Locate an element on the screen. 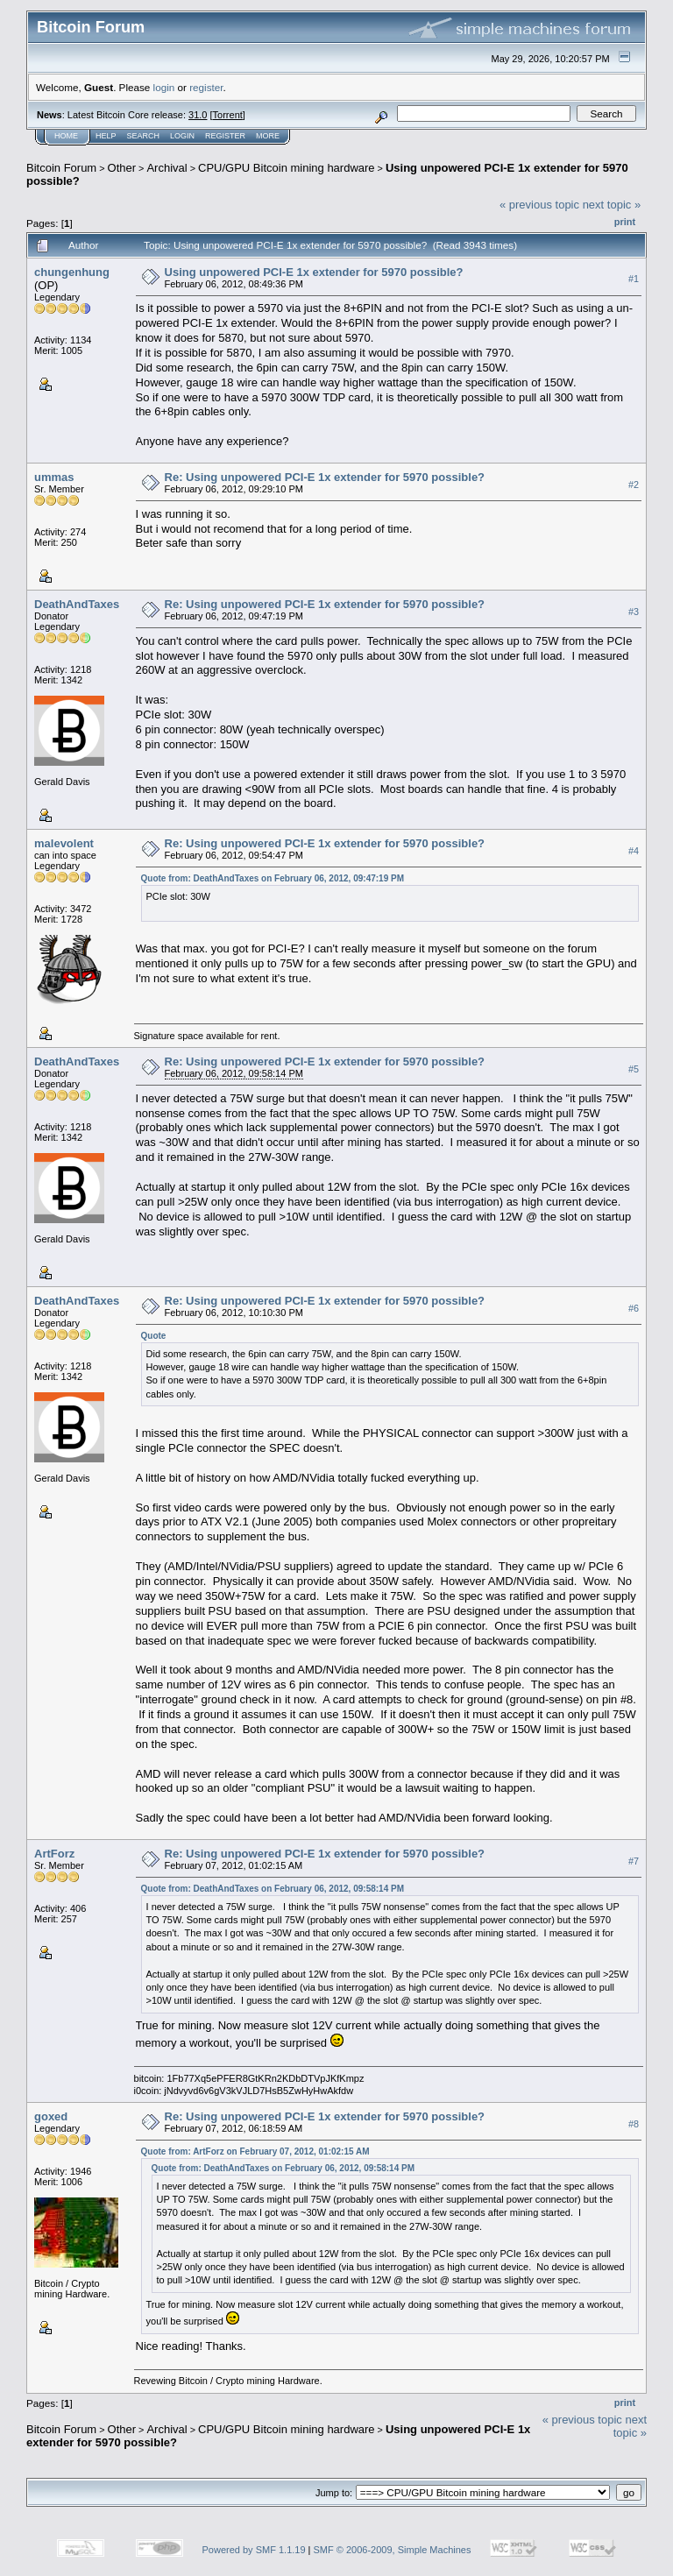  CPU/GPU Bitcoin mining hardware is located at coordinates (286, 167).